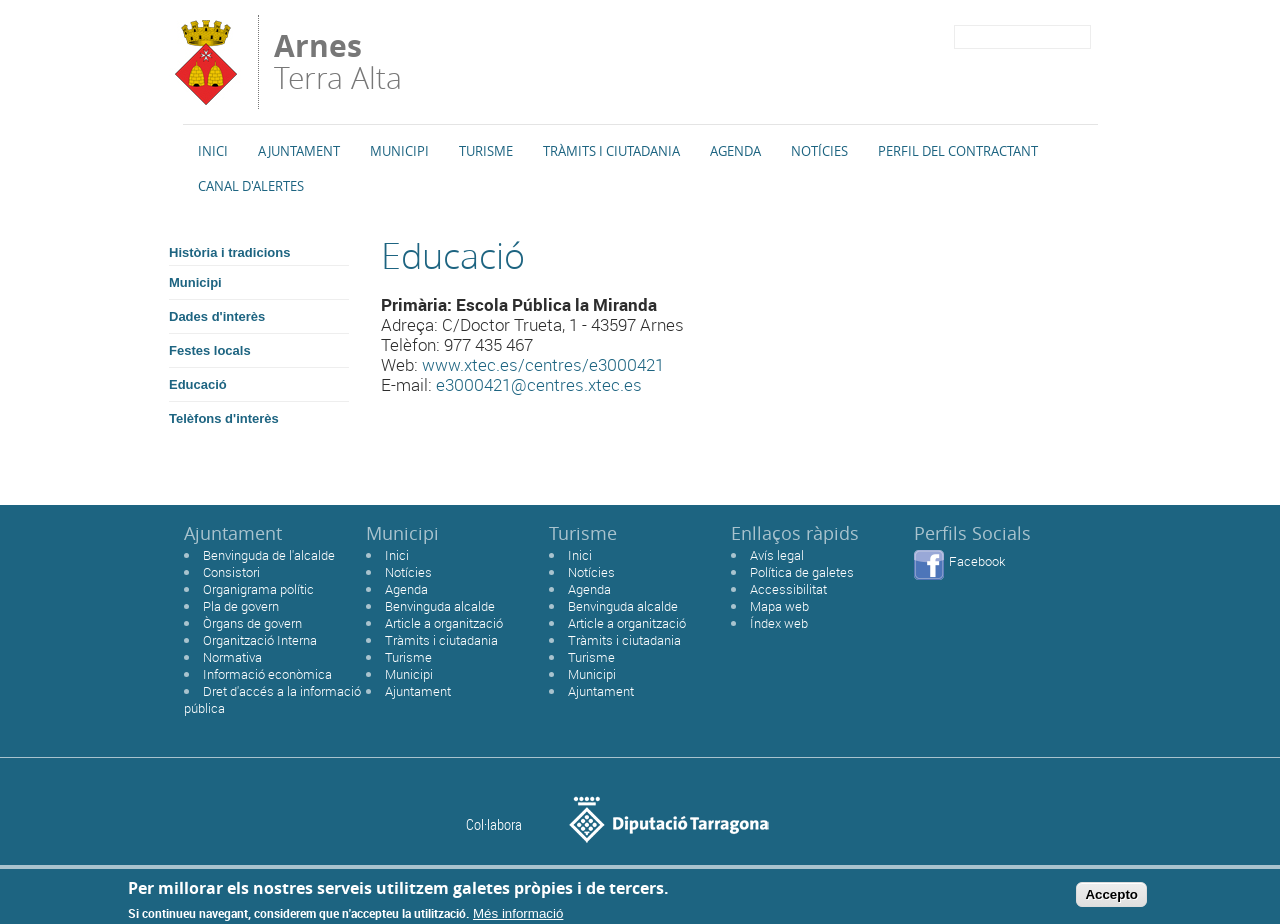 This screenshot has width=1280, height=924. Describe the element at coordinates (224, 418) in the screenshot. I see `Telèfons d'interès` at that location.